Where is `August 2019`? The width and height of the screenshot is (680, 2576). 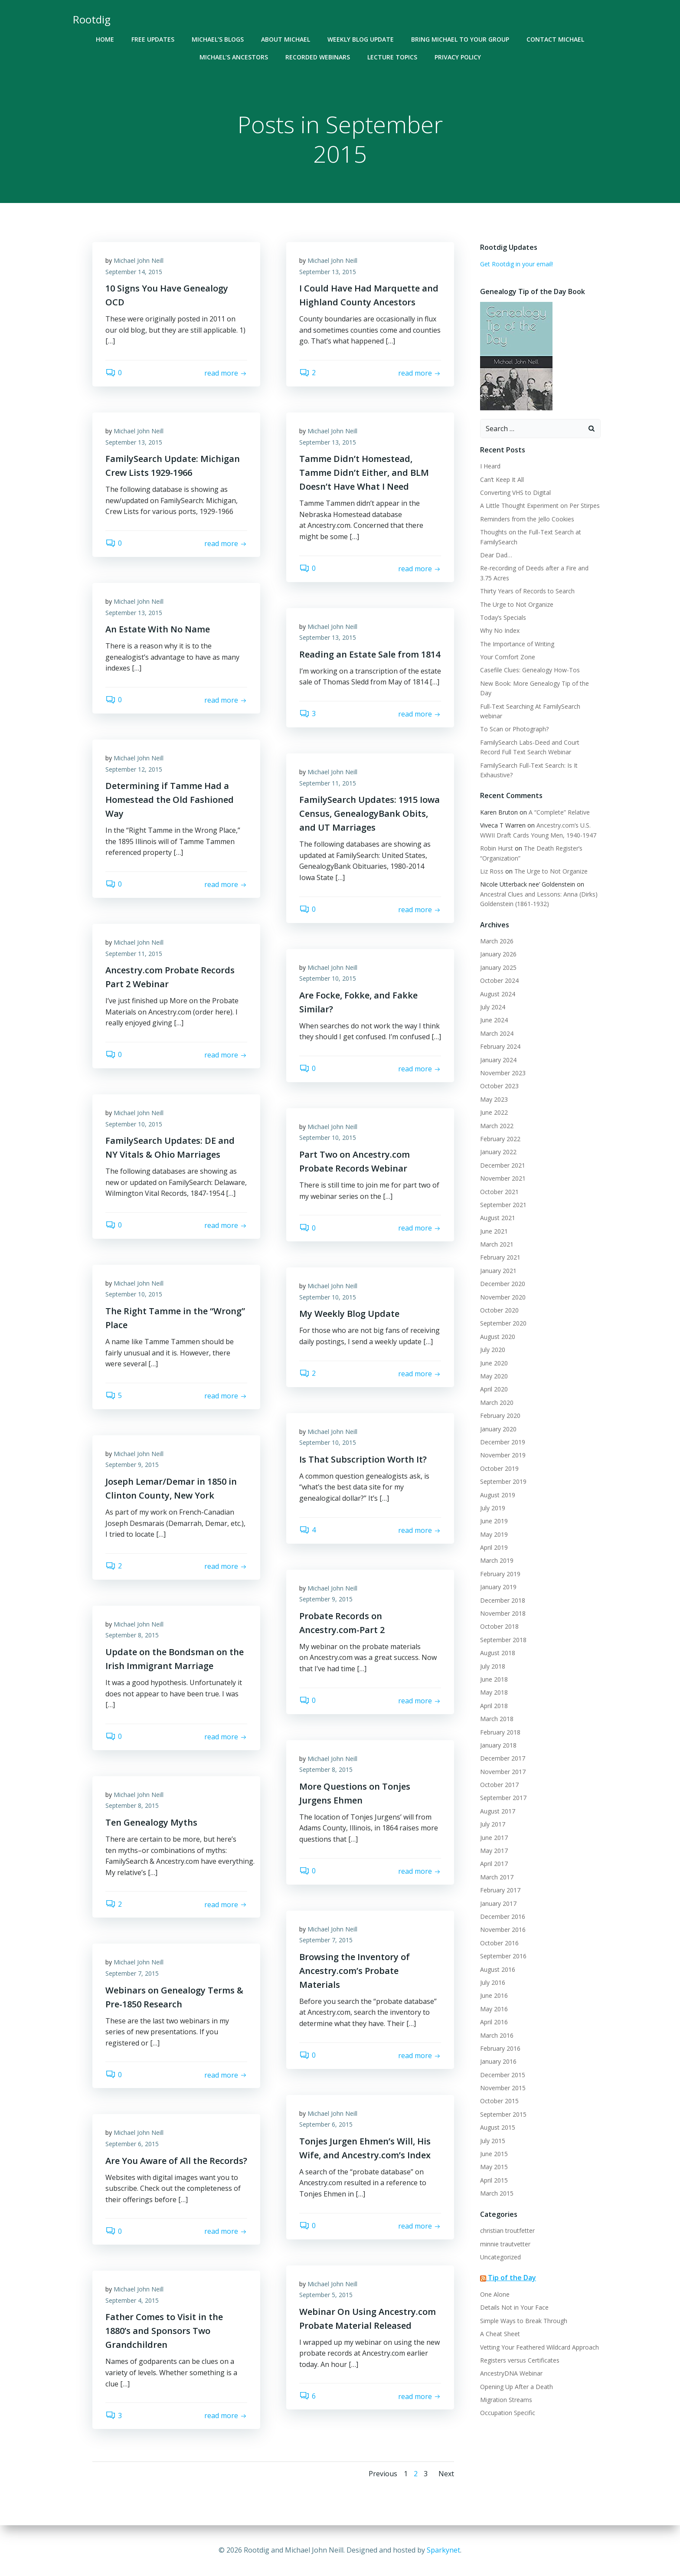
August 2019 is located at coordinates (497, 1495).